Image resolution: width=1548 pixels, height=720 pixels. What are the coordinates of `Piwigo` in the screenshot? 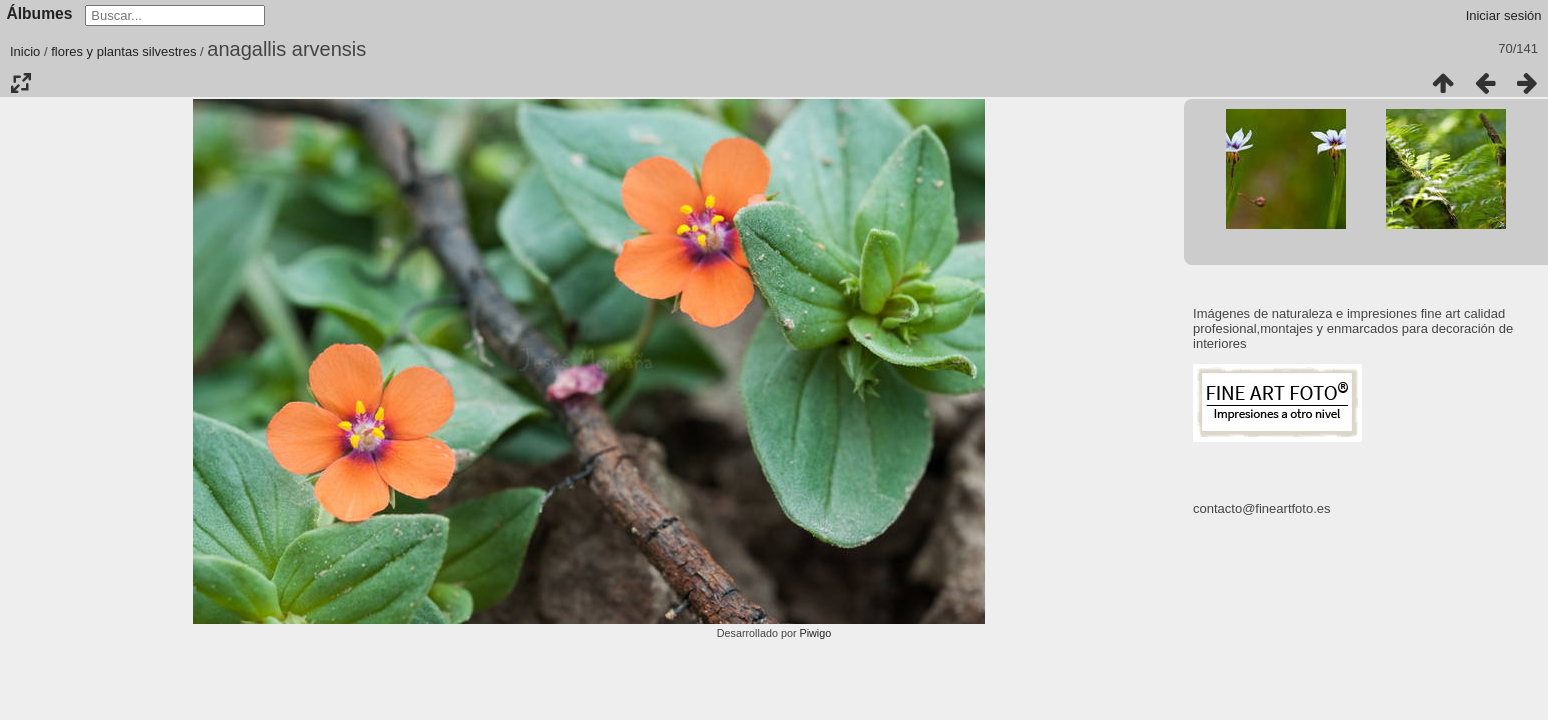 It's located at (815, 633).